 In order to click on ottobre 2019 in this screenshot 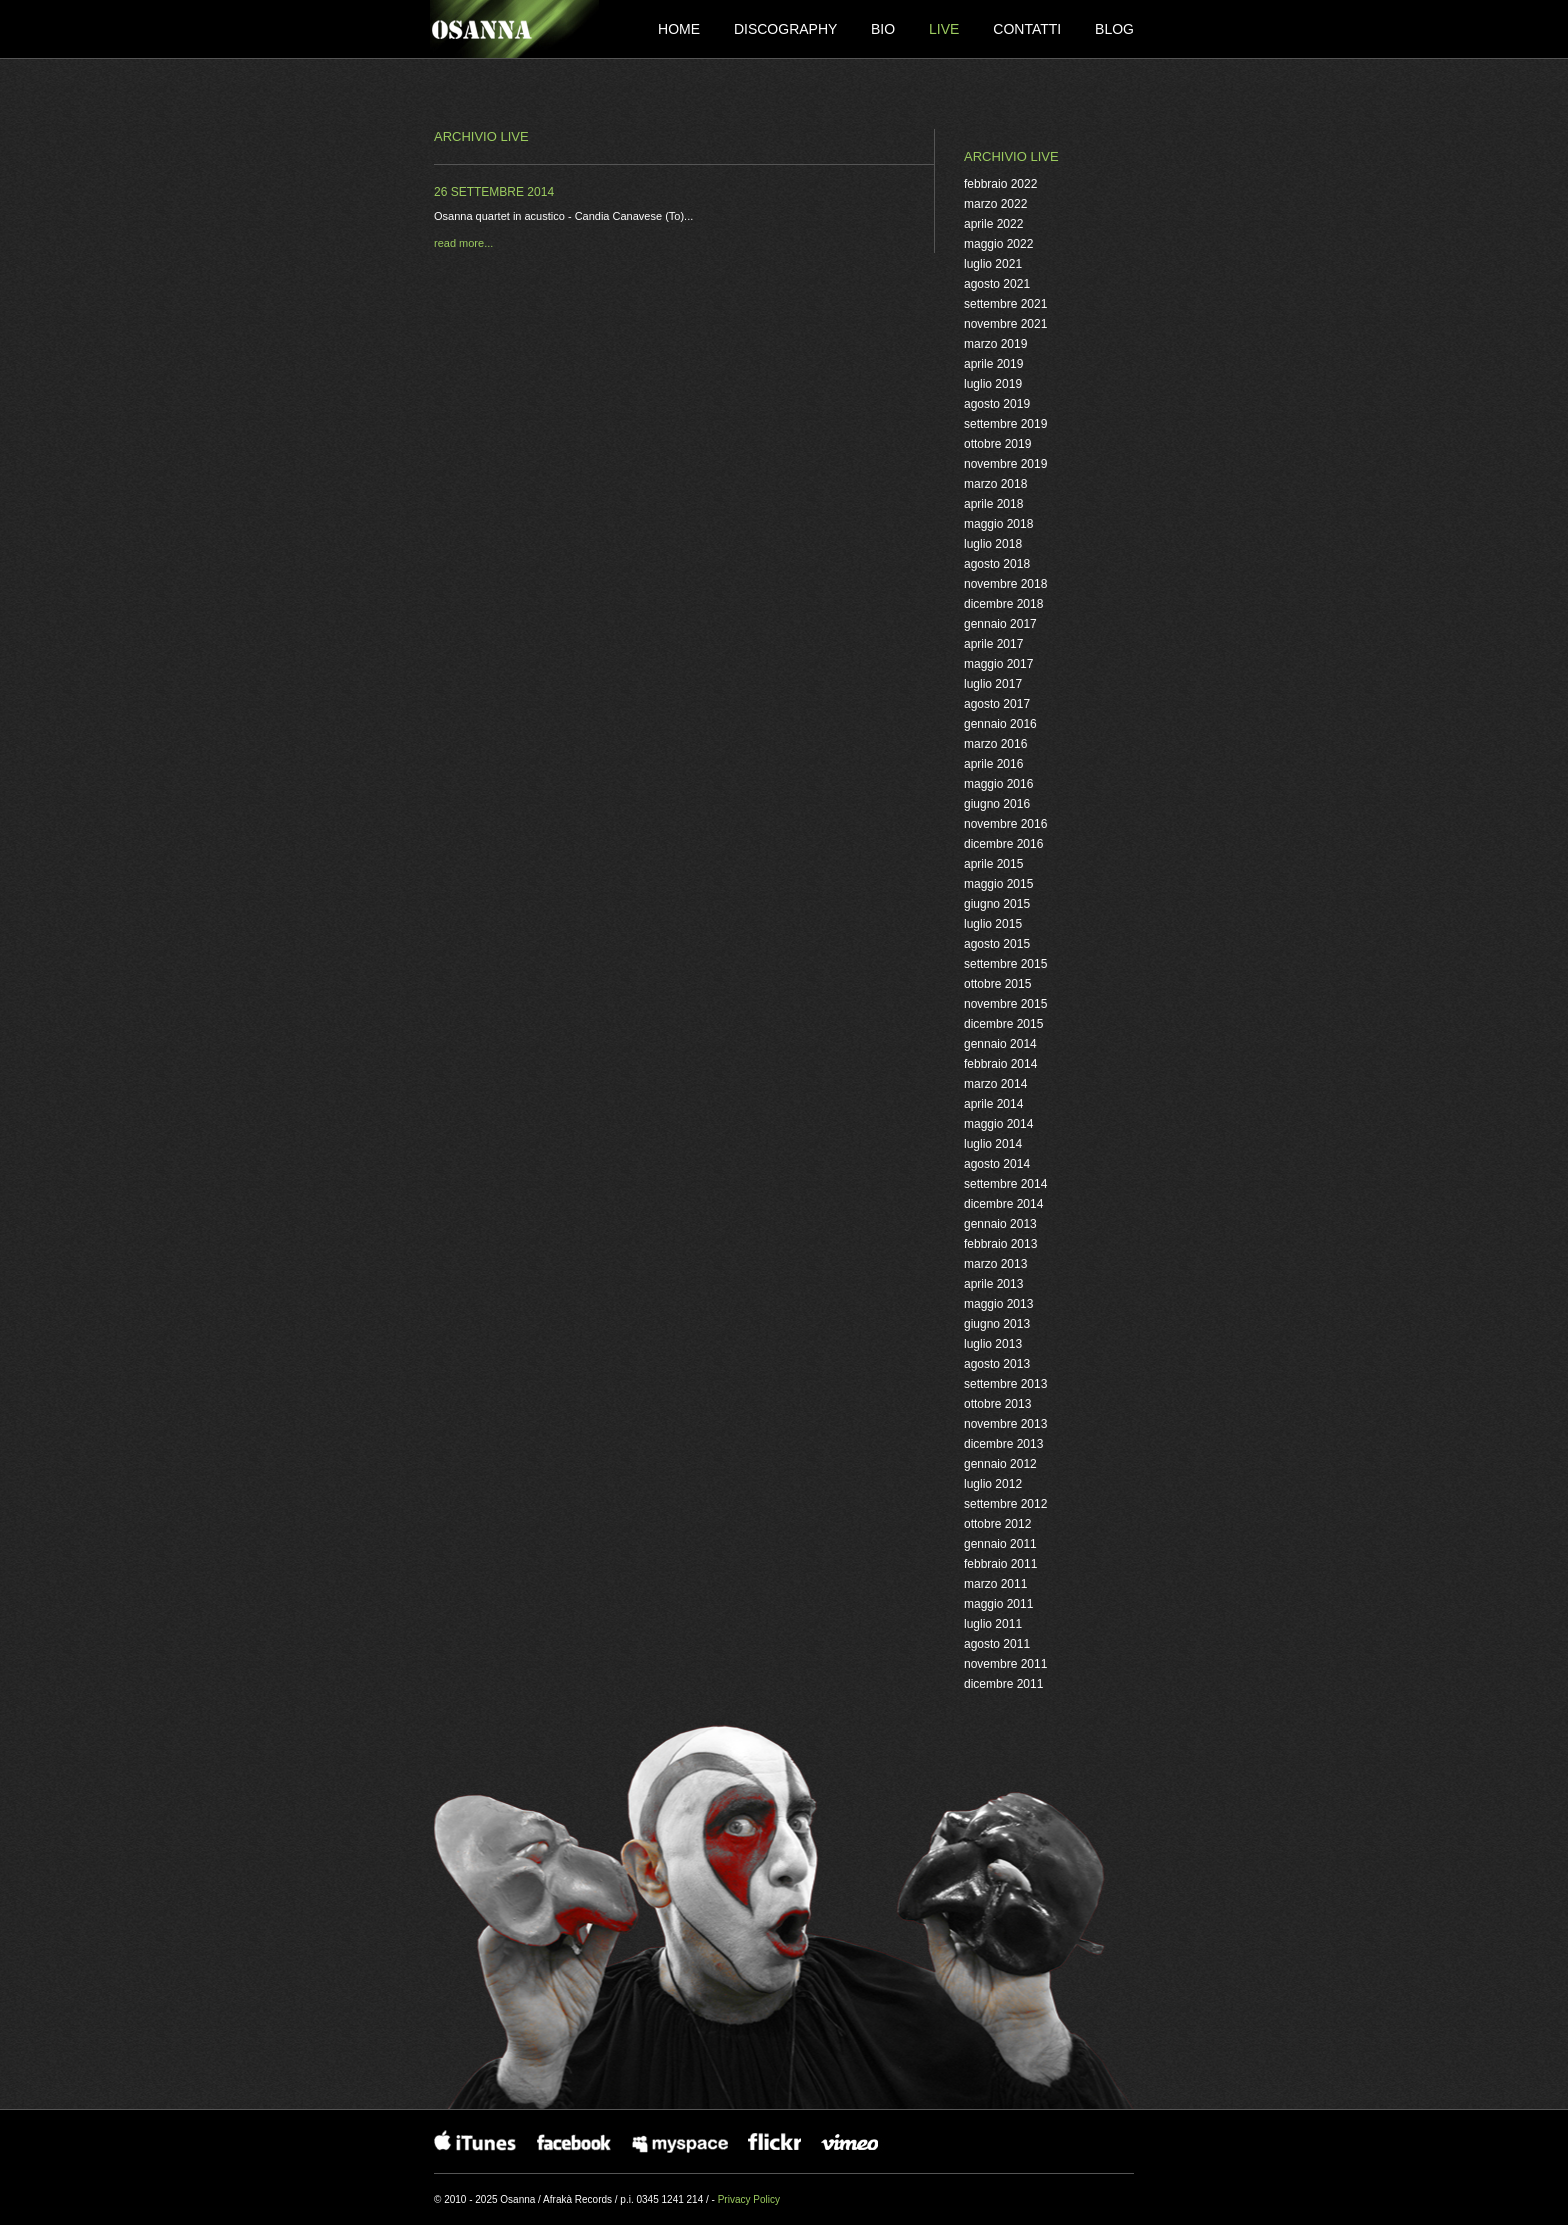, I will do `click(997, 444)`.